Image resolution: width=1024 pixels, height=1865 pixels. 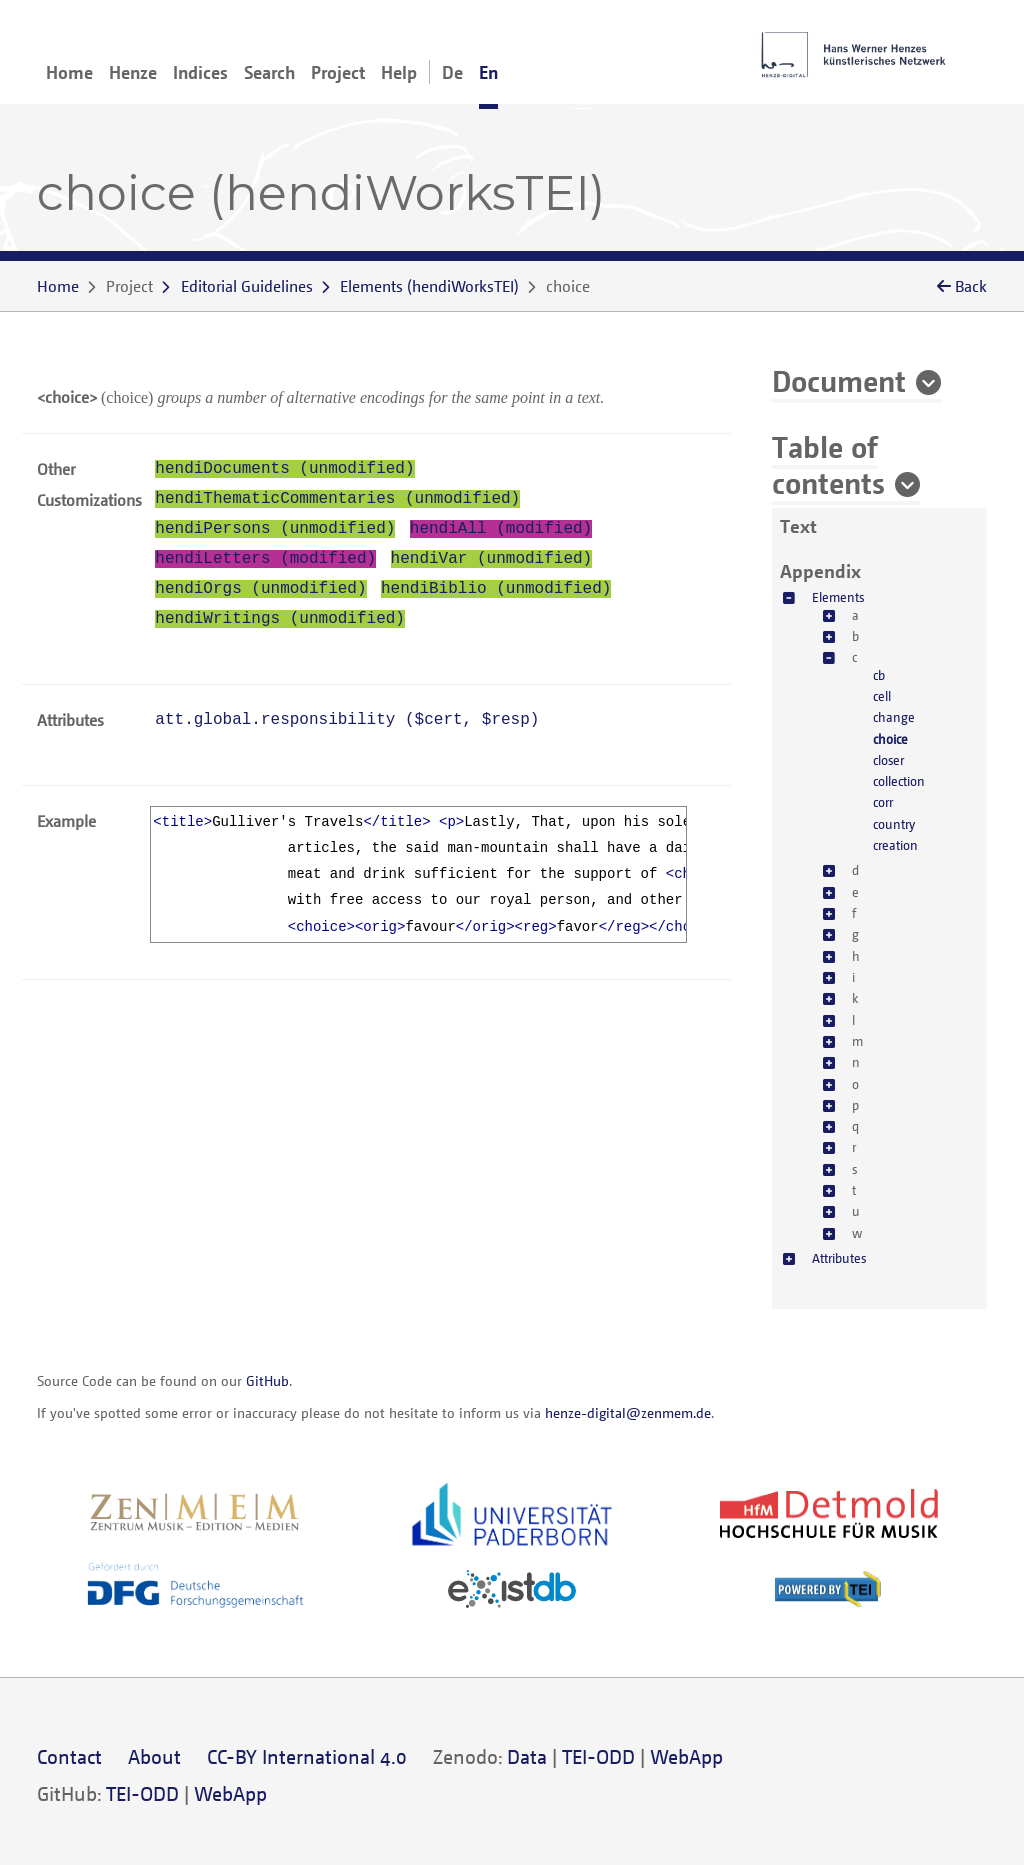 I want to click on collection, so click(x=899, y=781).